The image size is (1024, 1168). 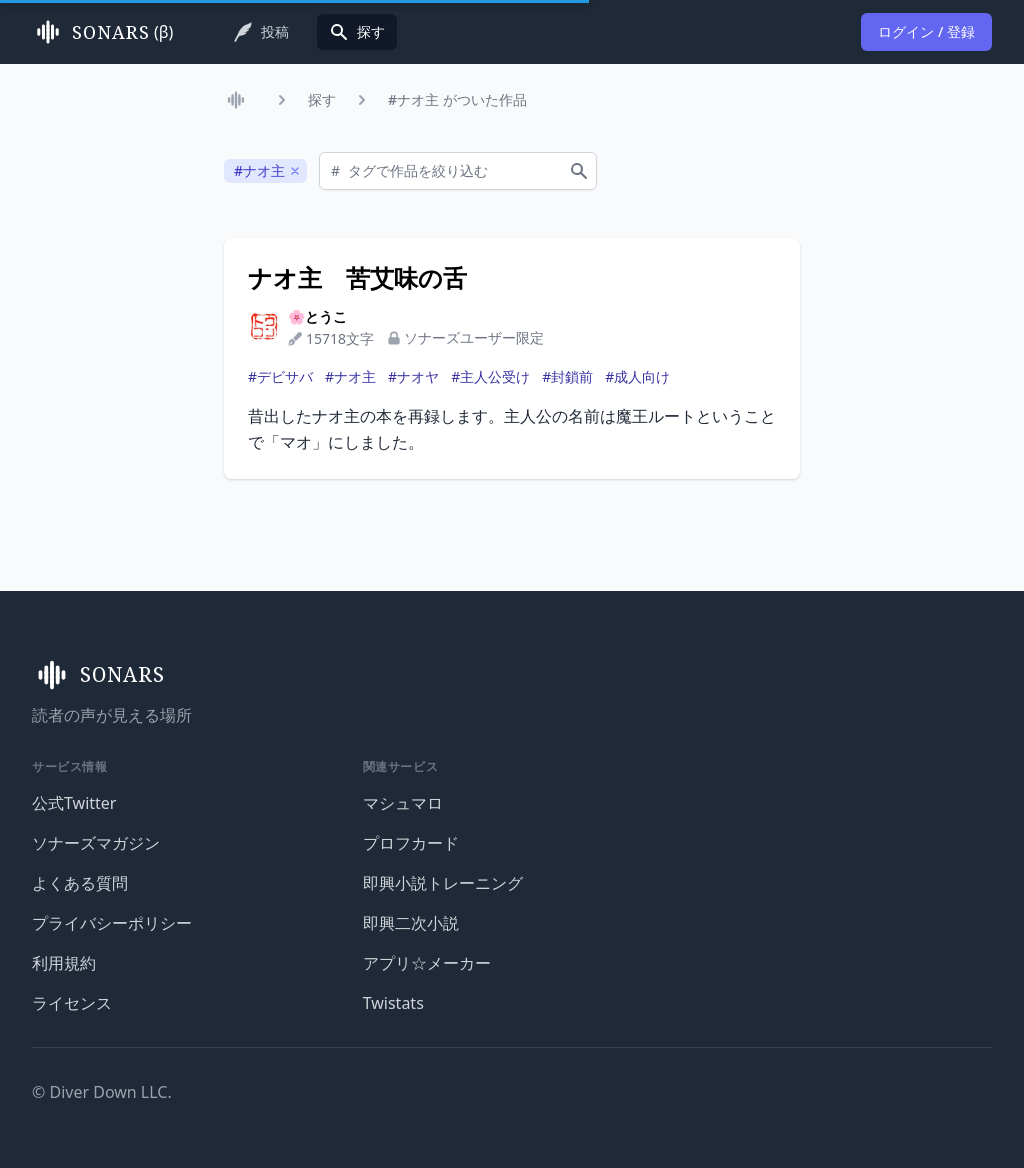 I want to click on よくある質問, so click(x=80, y=883).